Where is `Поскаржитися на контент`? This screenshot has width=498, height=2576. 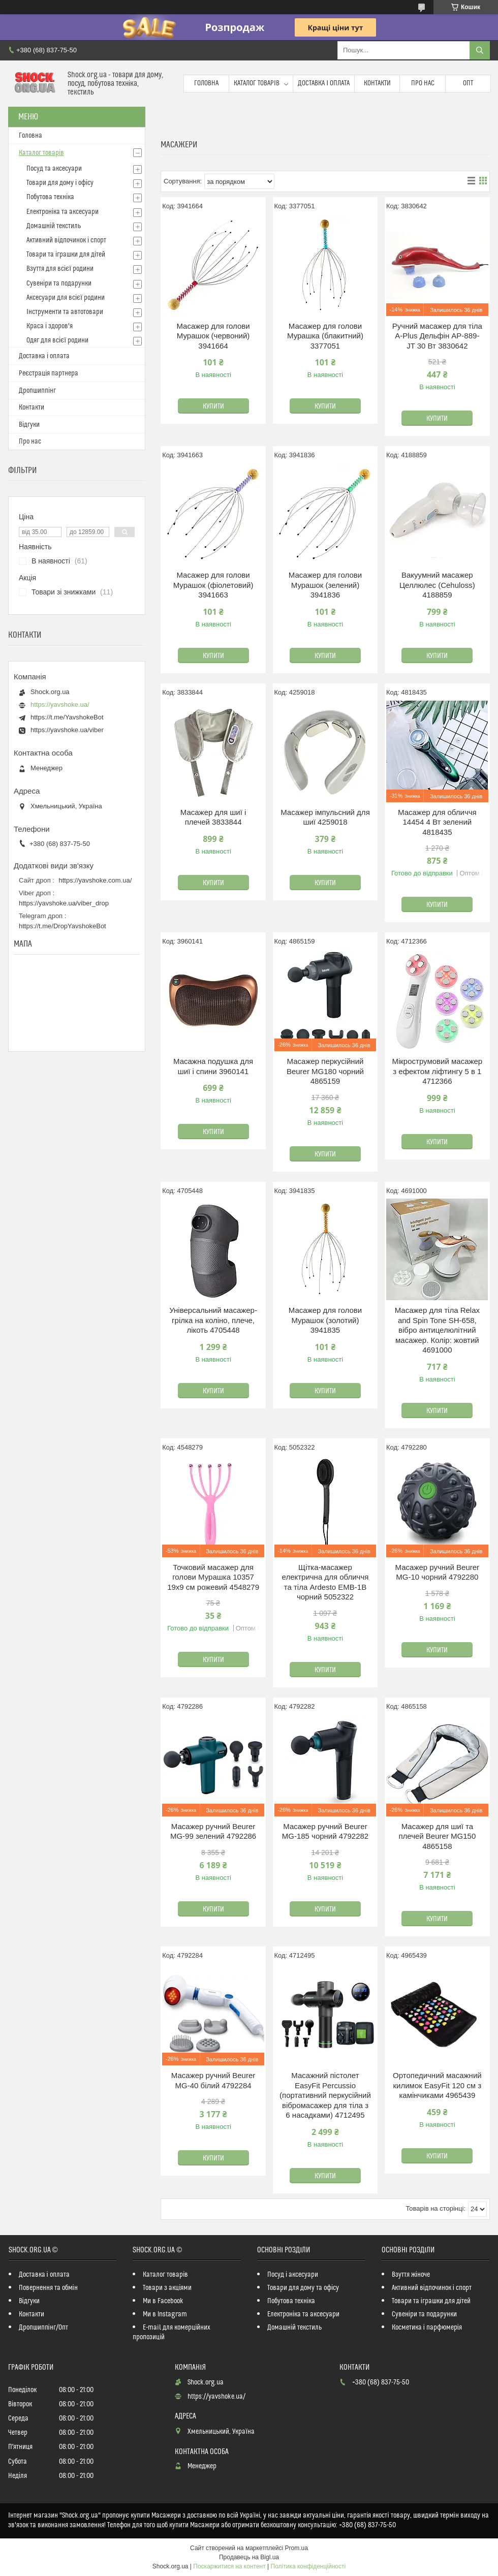
Поскаржитися на контент is located at coordinates (229, 2566).